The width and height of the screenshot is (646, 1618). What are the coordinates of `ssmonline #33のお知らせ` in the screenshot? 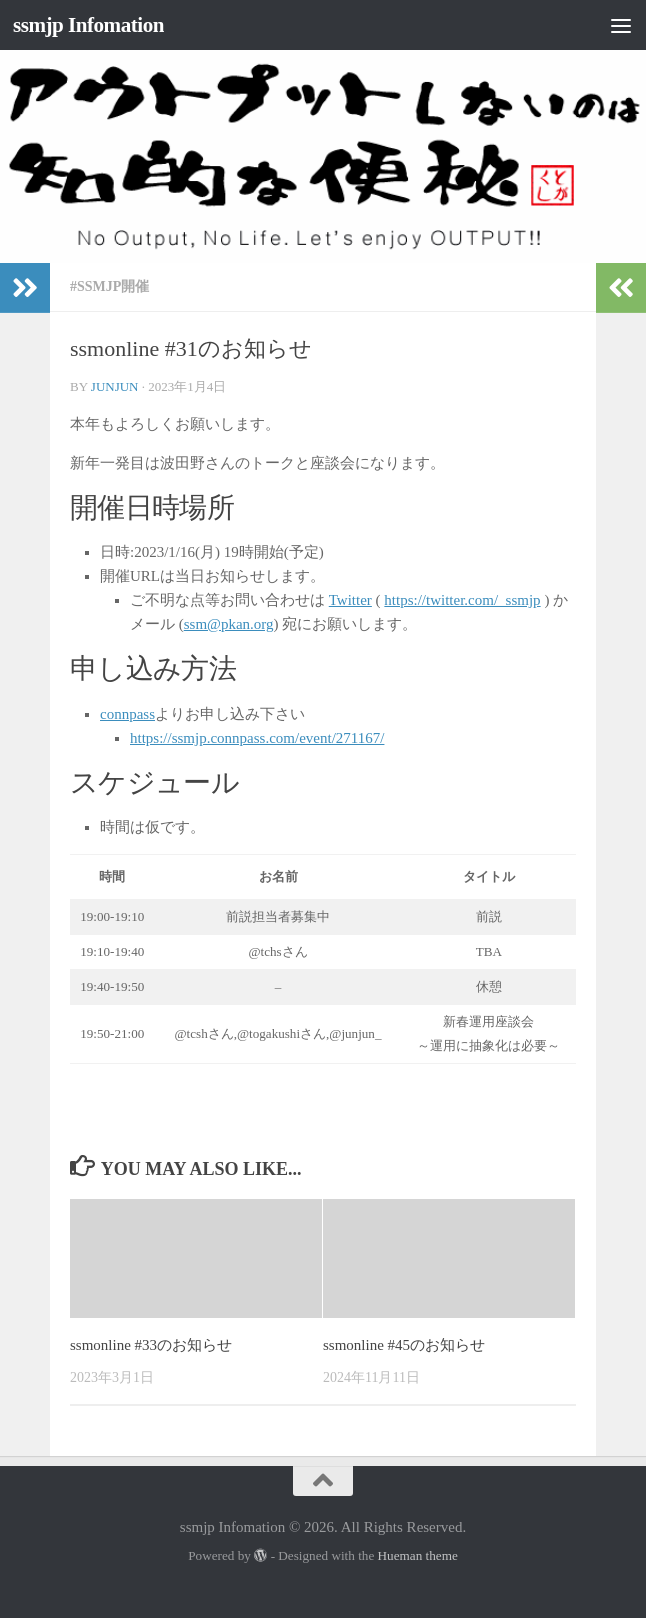 It's located at (151, 1345).